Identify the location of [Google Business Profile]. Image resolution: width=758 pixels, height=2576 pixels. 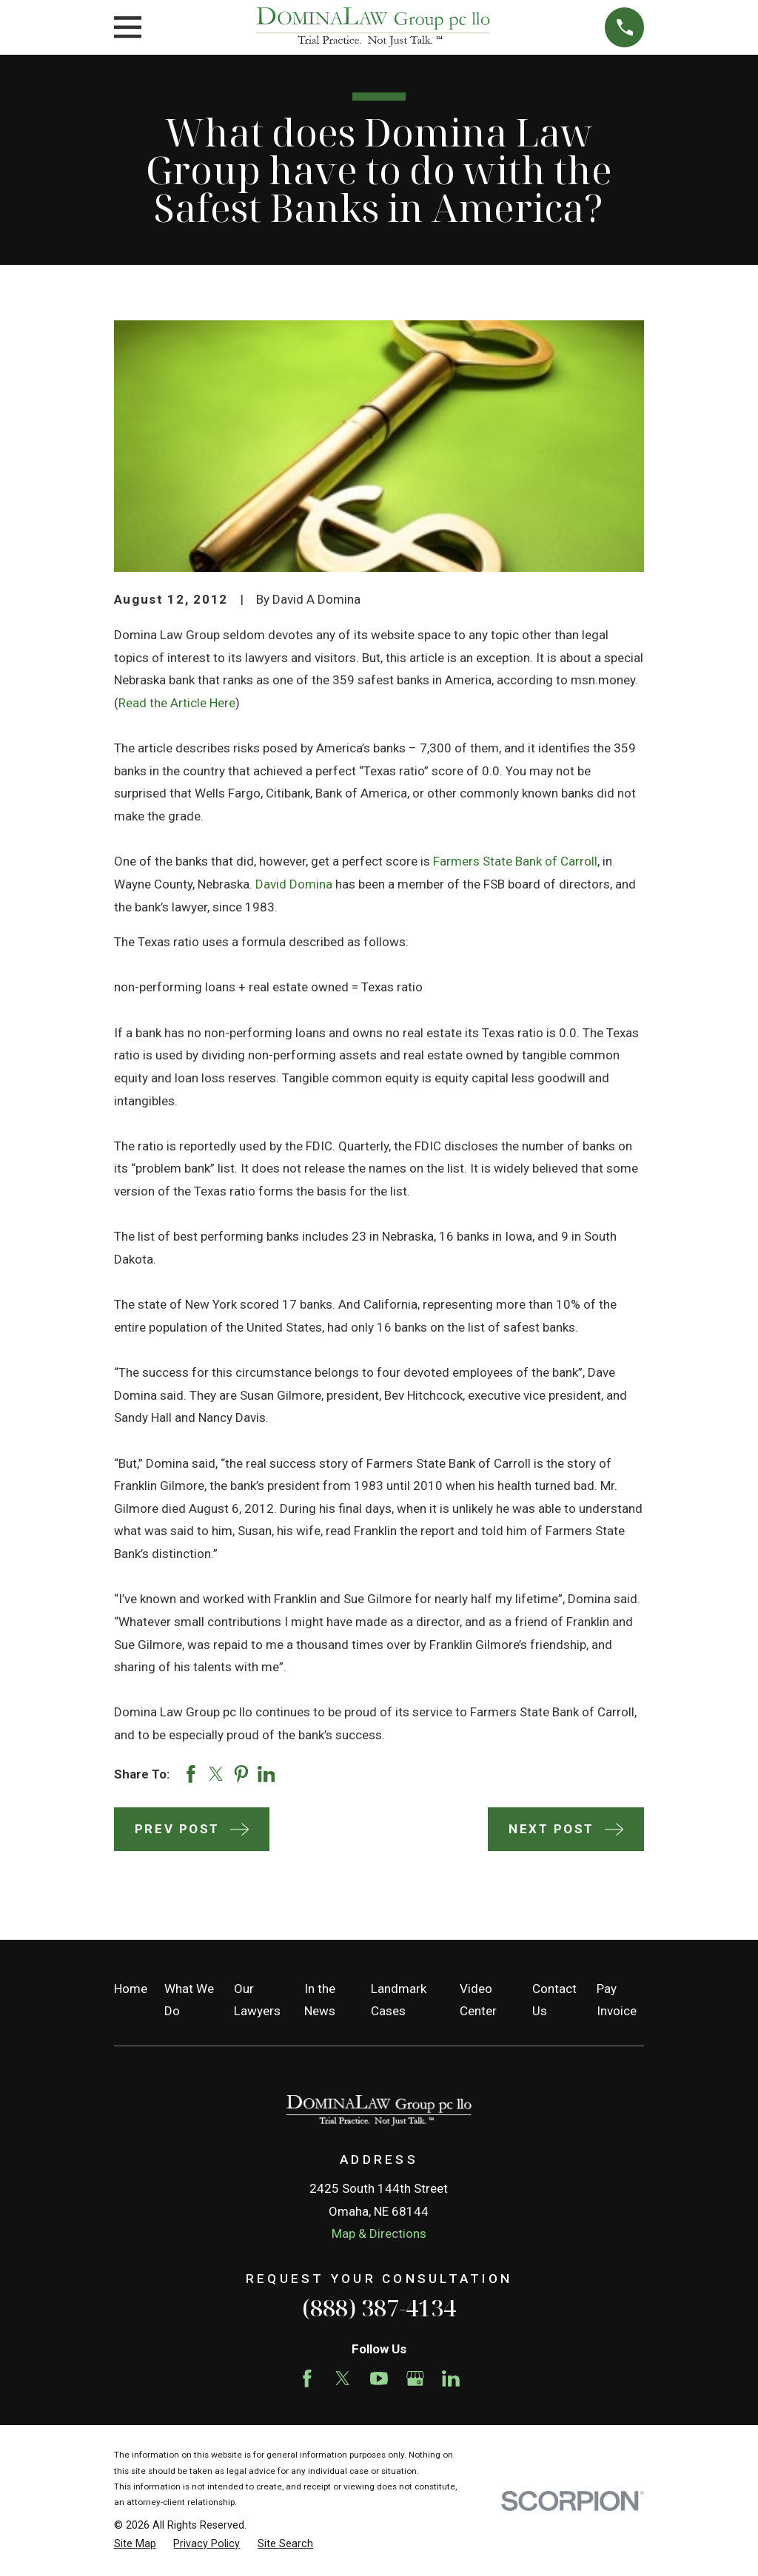
(415, 2378).